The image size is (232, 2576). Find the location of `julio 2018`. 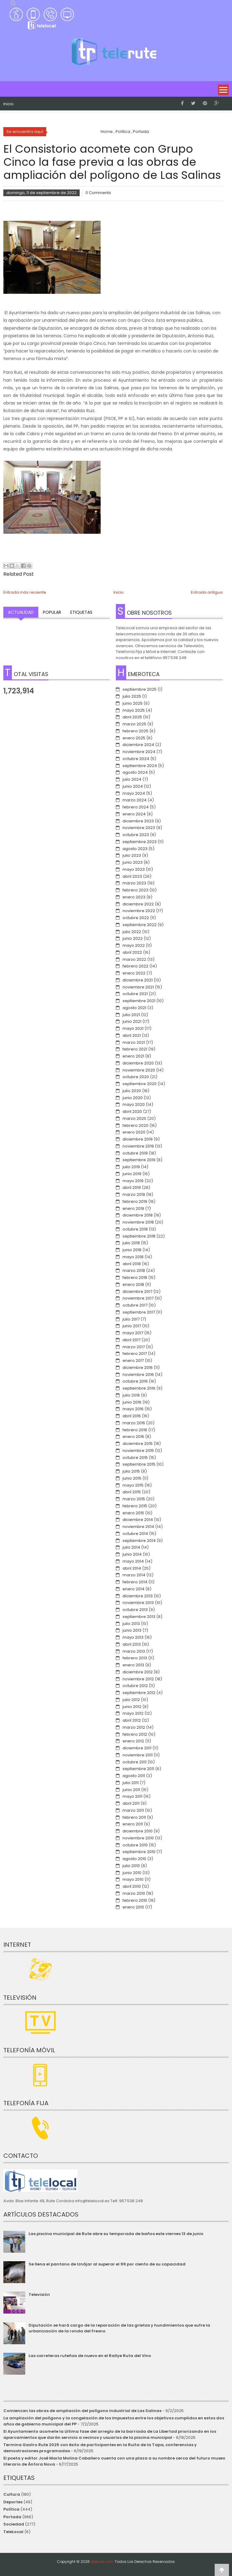

julio 2018 is located at coordinates (131, 1243).